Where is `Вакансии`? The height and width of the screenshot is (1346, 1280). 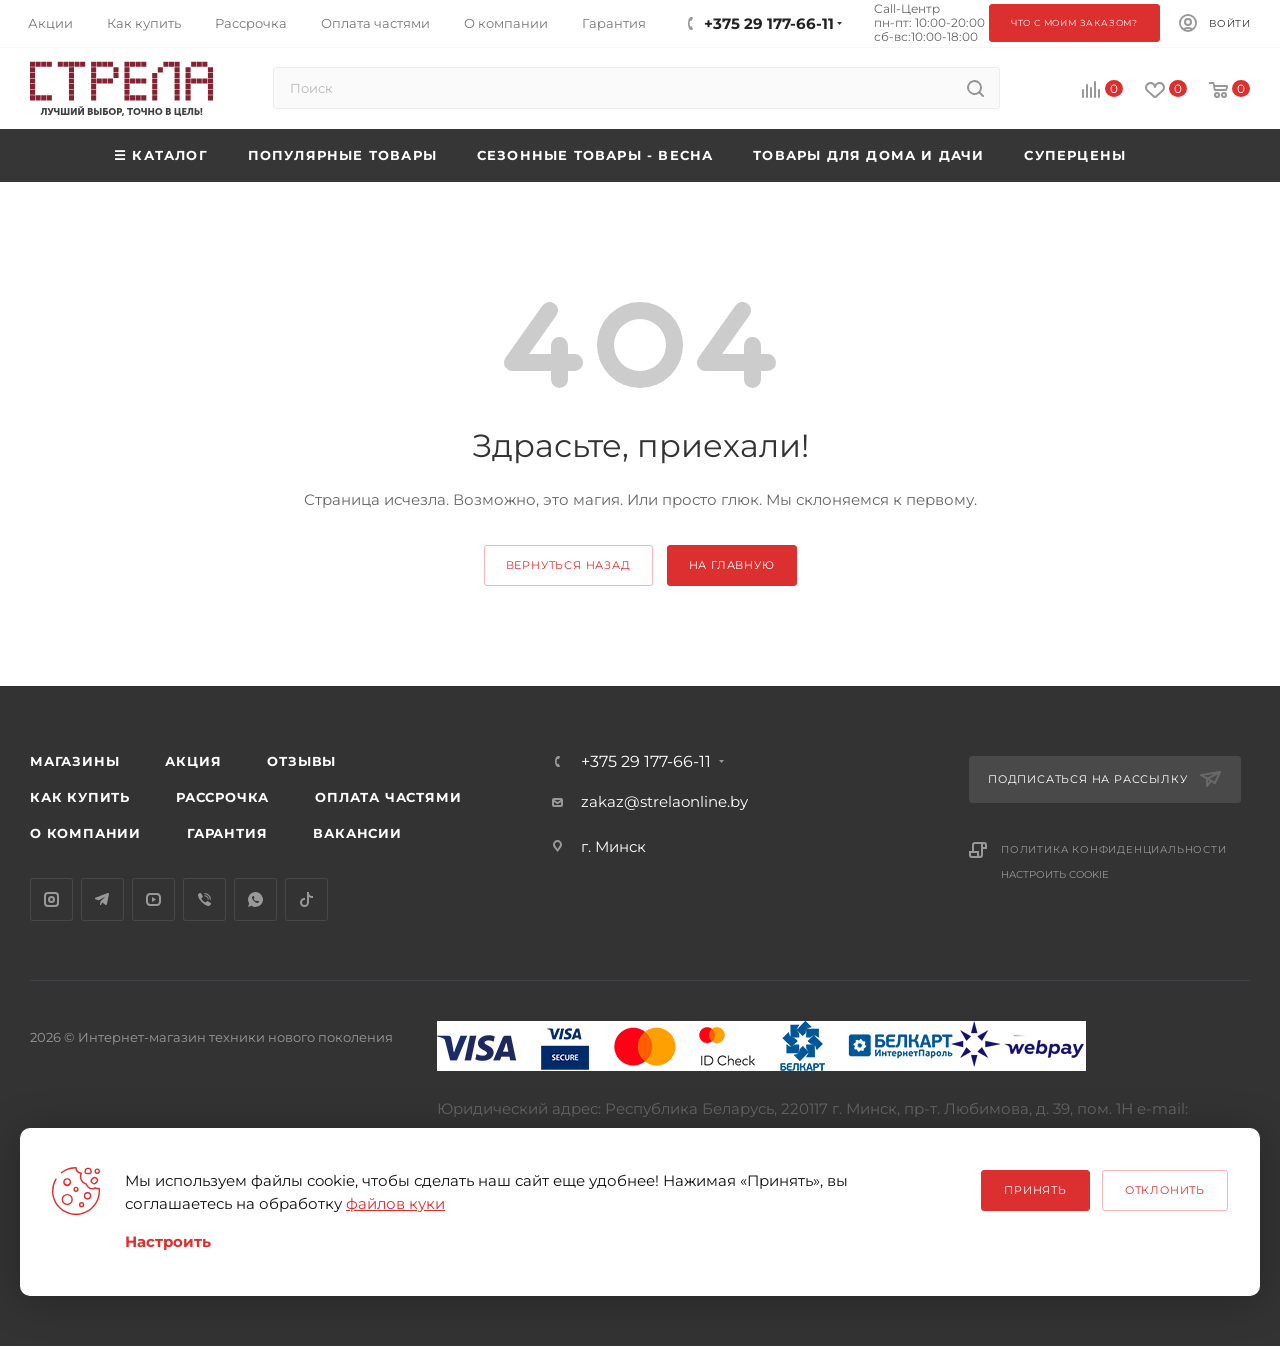
Вакансии is located at coordinates (357, 833).